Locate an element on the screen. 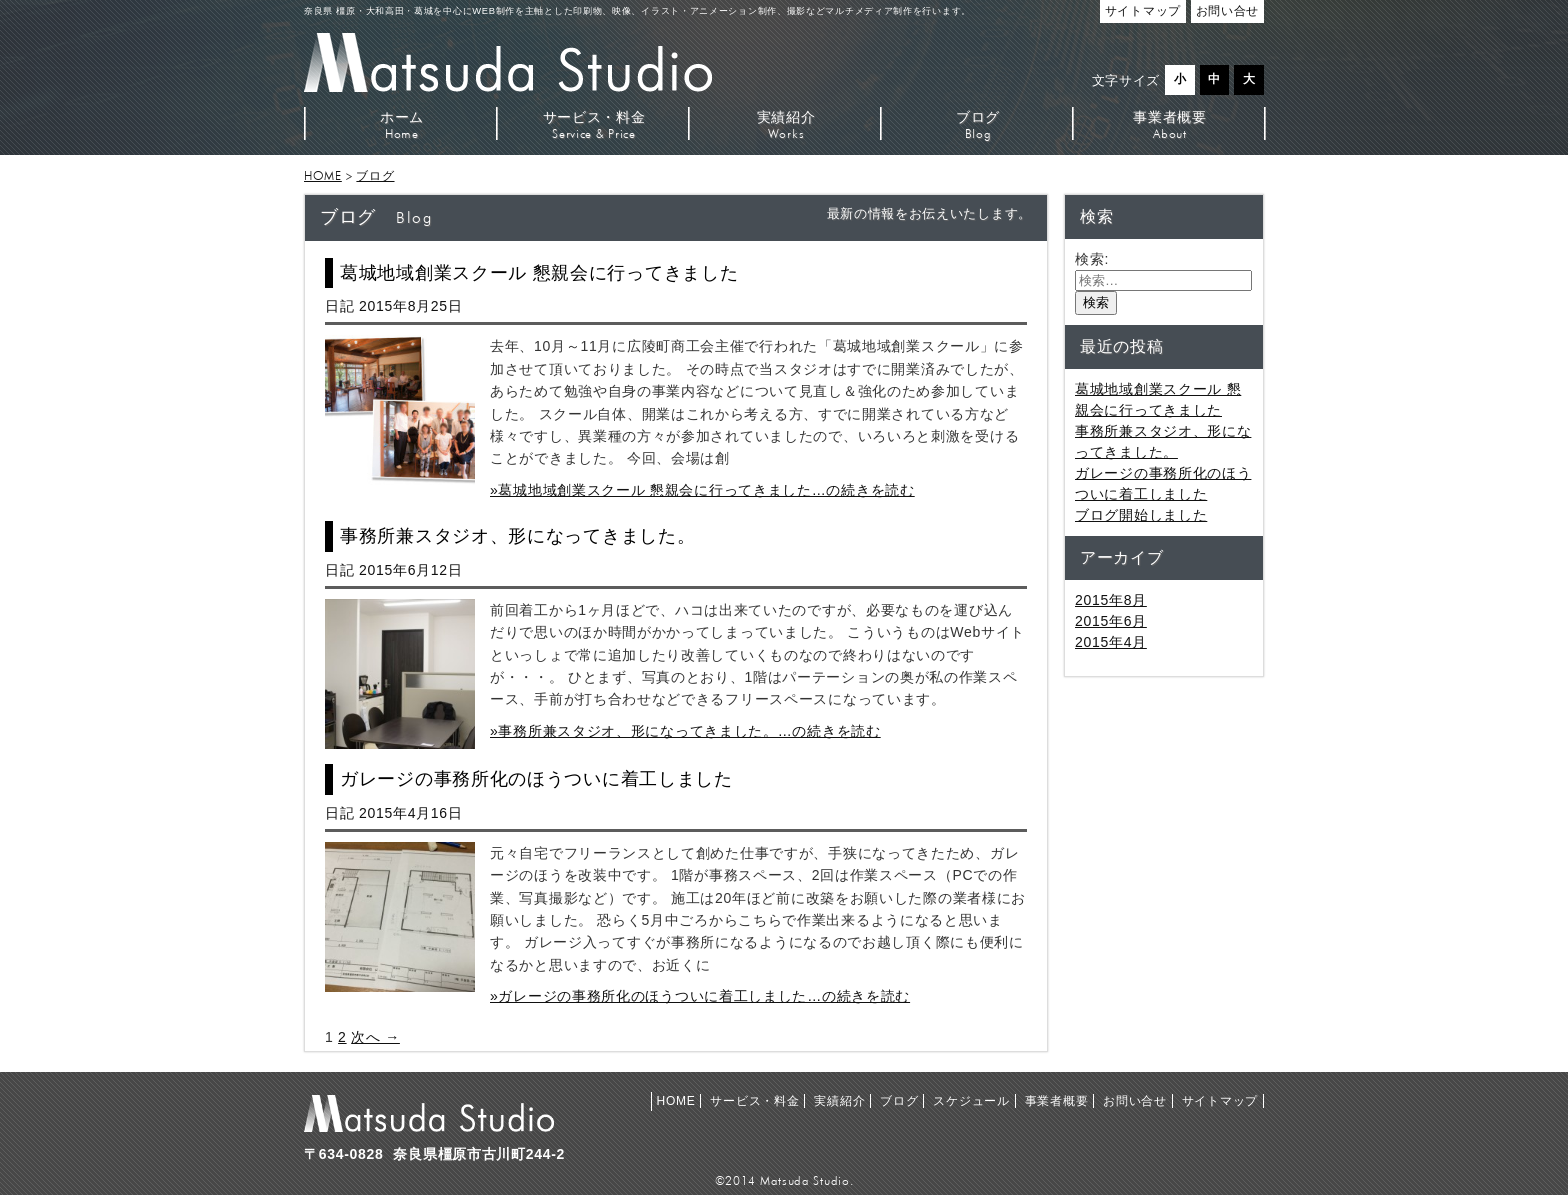 The image size is (1568, 1195). 葛城地域創業スクール 懇親会に行ってきました is located at coordinates (539, 273).